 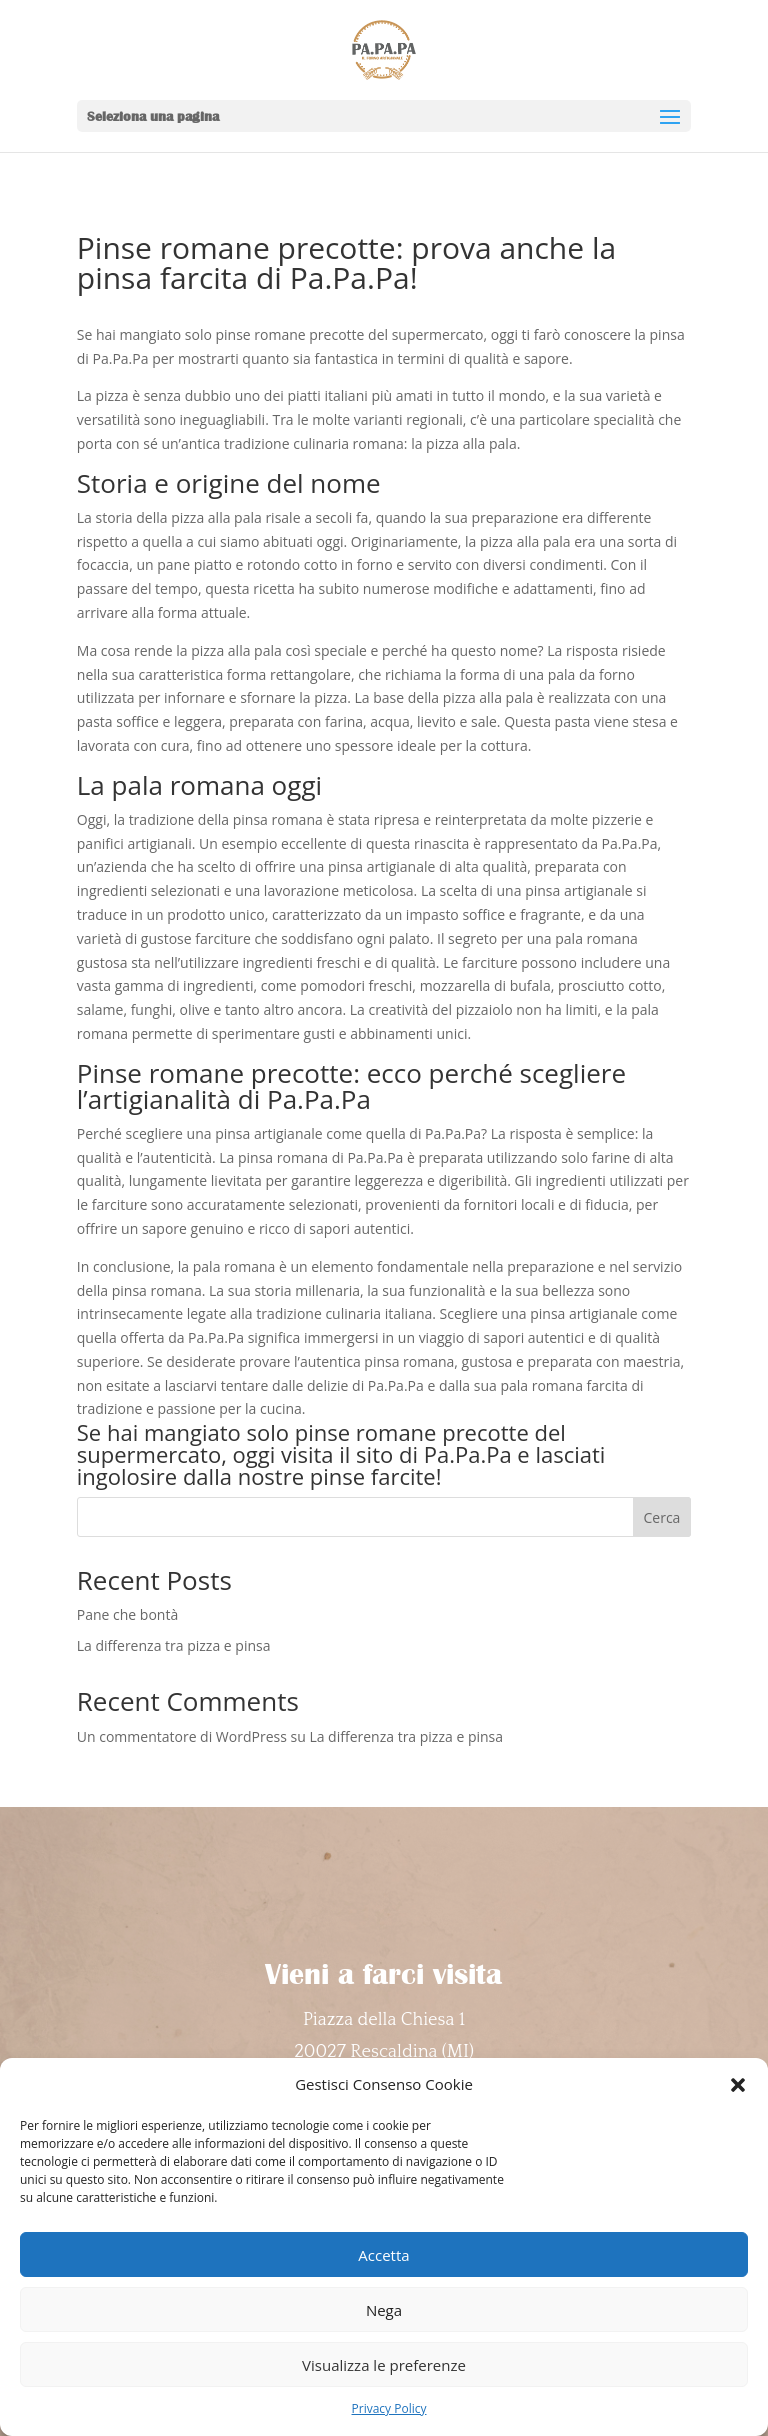 What do you see at coordinates (468, 1454) in the screenshot?
I see `Pa.Pa.Pa` at bounding box center [468, 1454].